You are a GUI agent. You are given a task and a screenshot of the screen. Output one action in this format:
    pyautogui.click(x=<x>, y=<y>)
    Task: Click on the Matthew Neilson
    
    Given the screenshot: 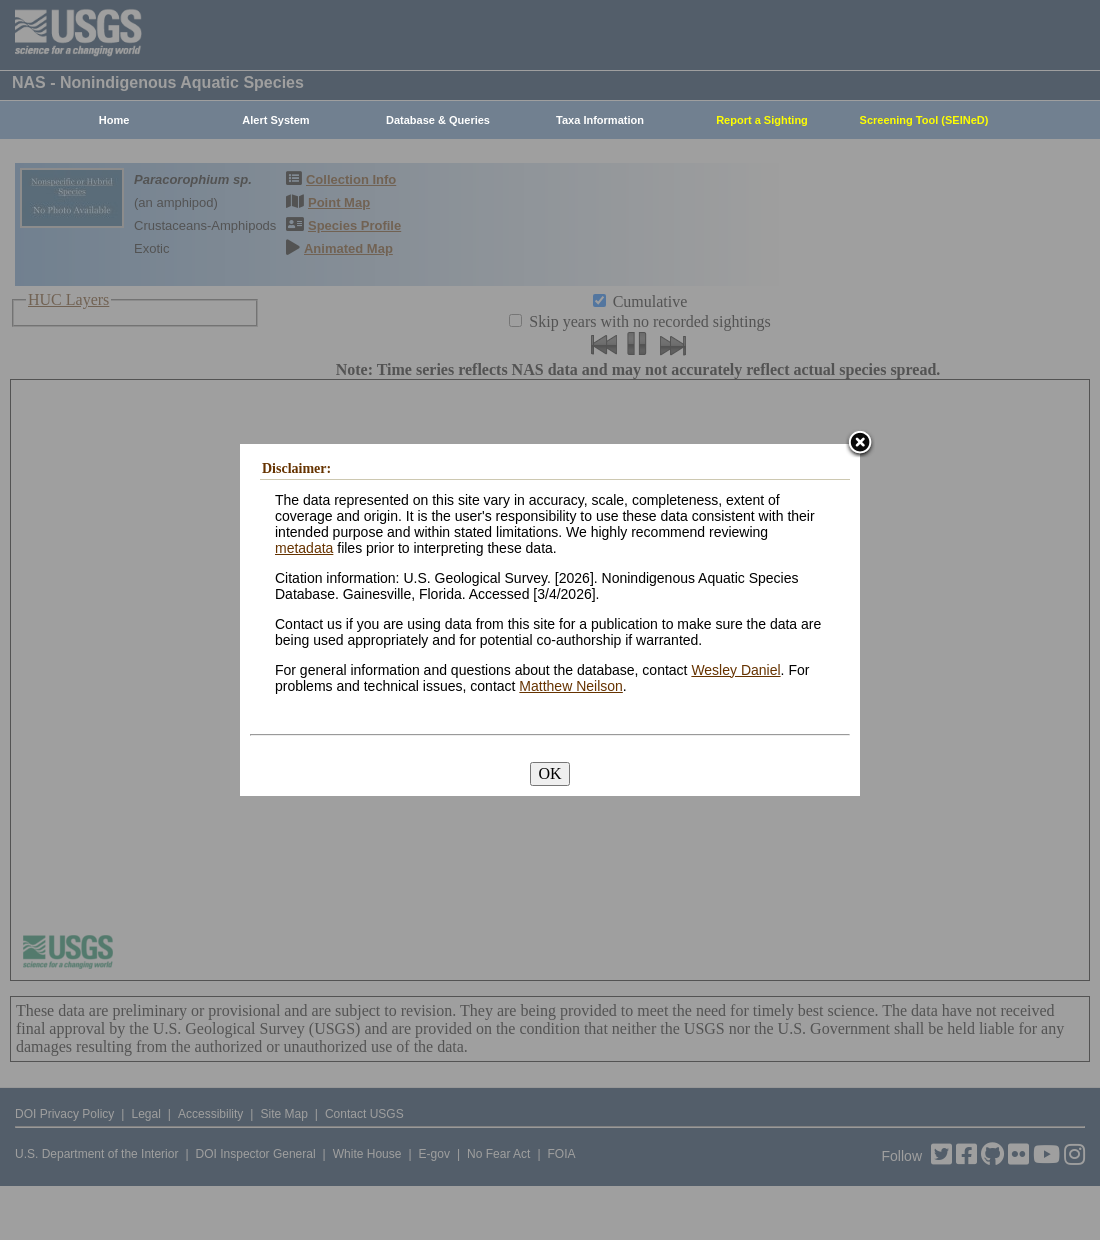 What is the action you would take?
    pyautogui.click(x=571, y=686)
    